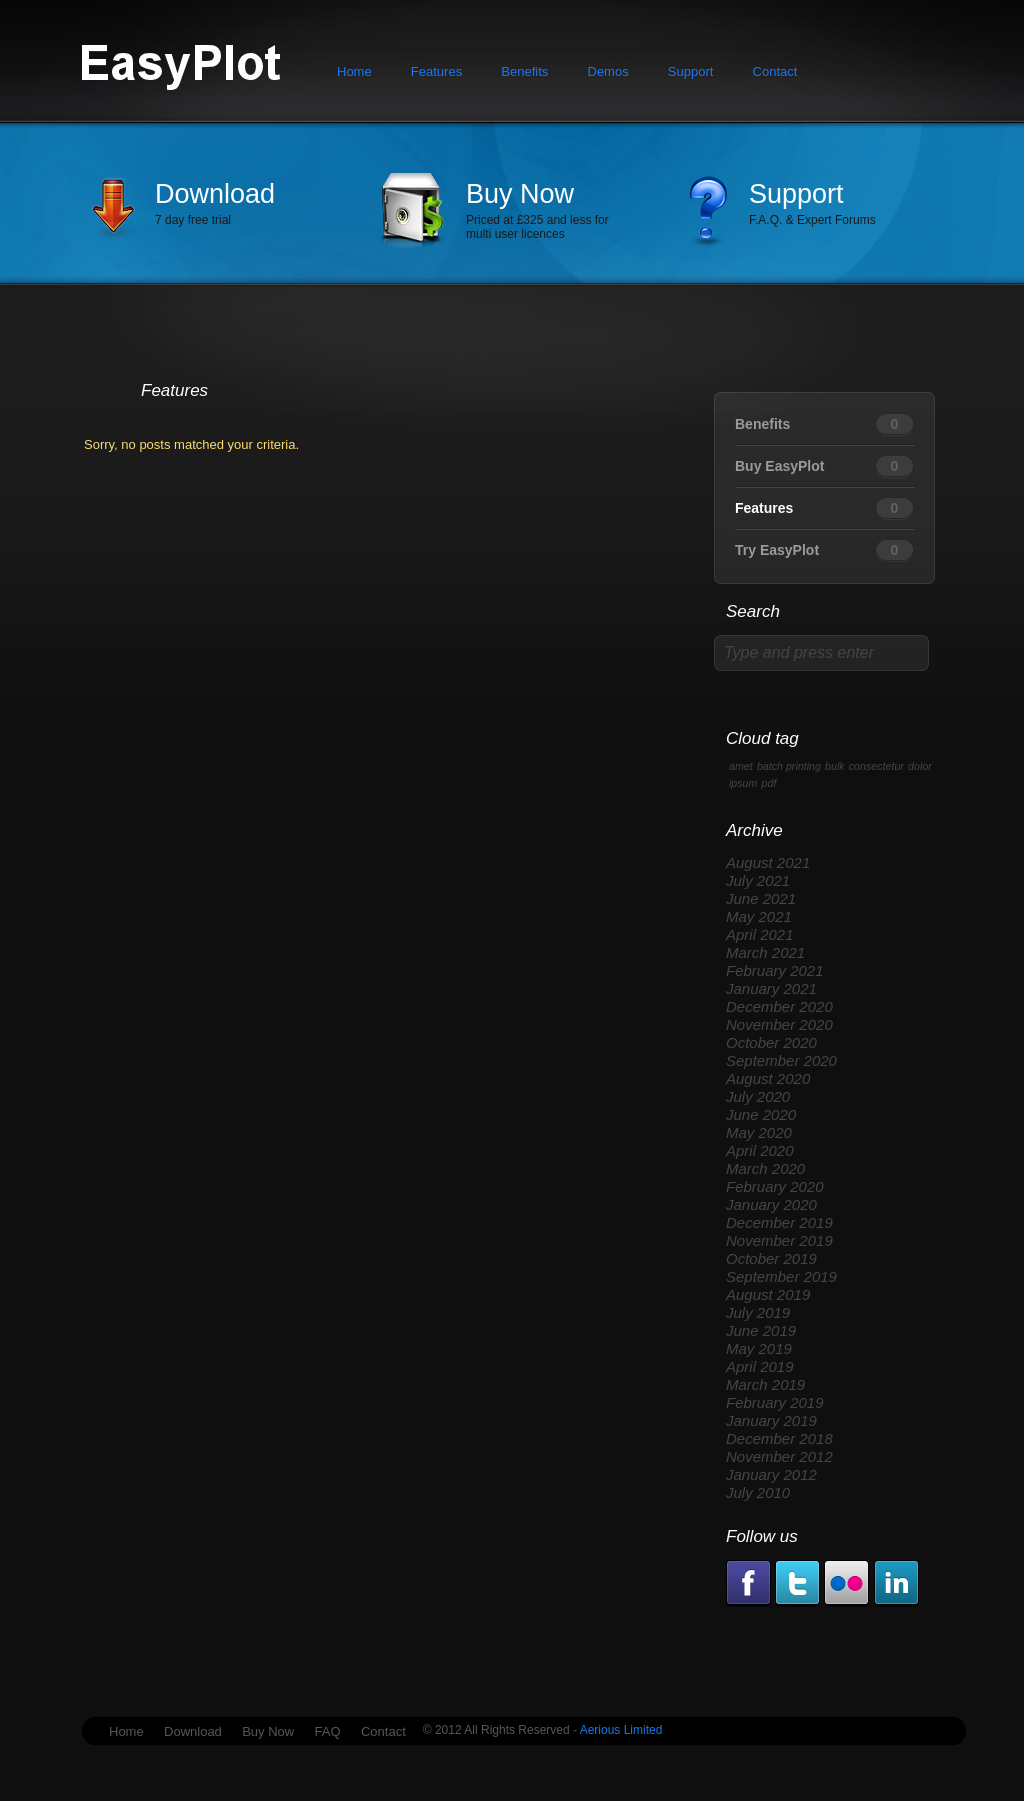 This screenshot has width=1024, height=1801. I want to click on August 2019, so click(768, 1294).